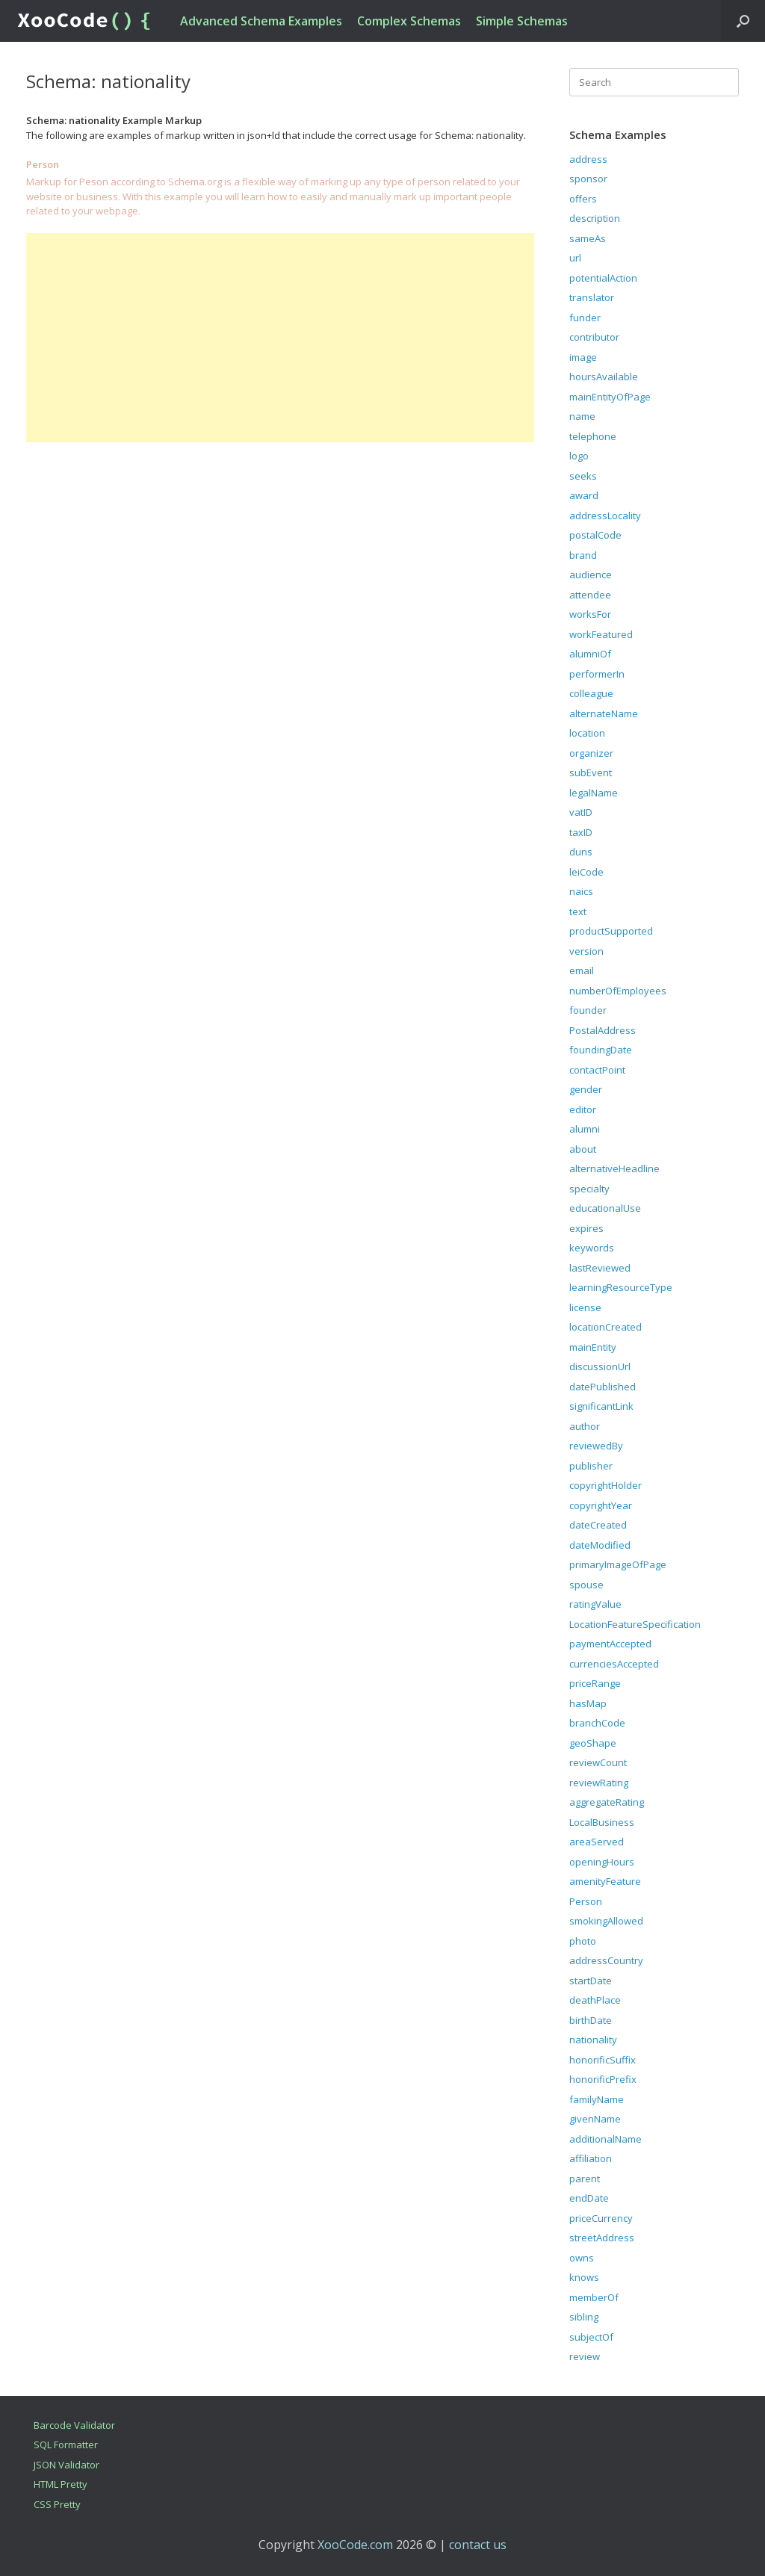 The height and width of the screenshot is (2576, 765). I want to click on streetAddress, so click(601, 2237).